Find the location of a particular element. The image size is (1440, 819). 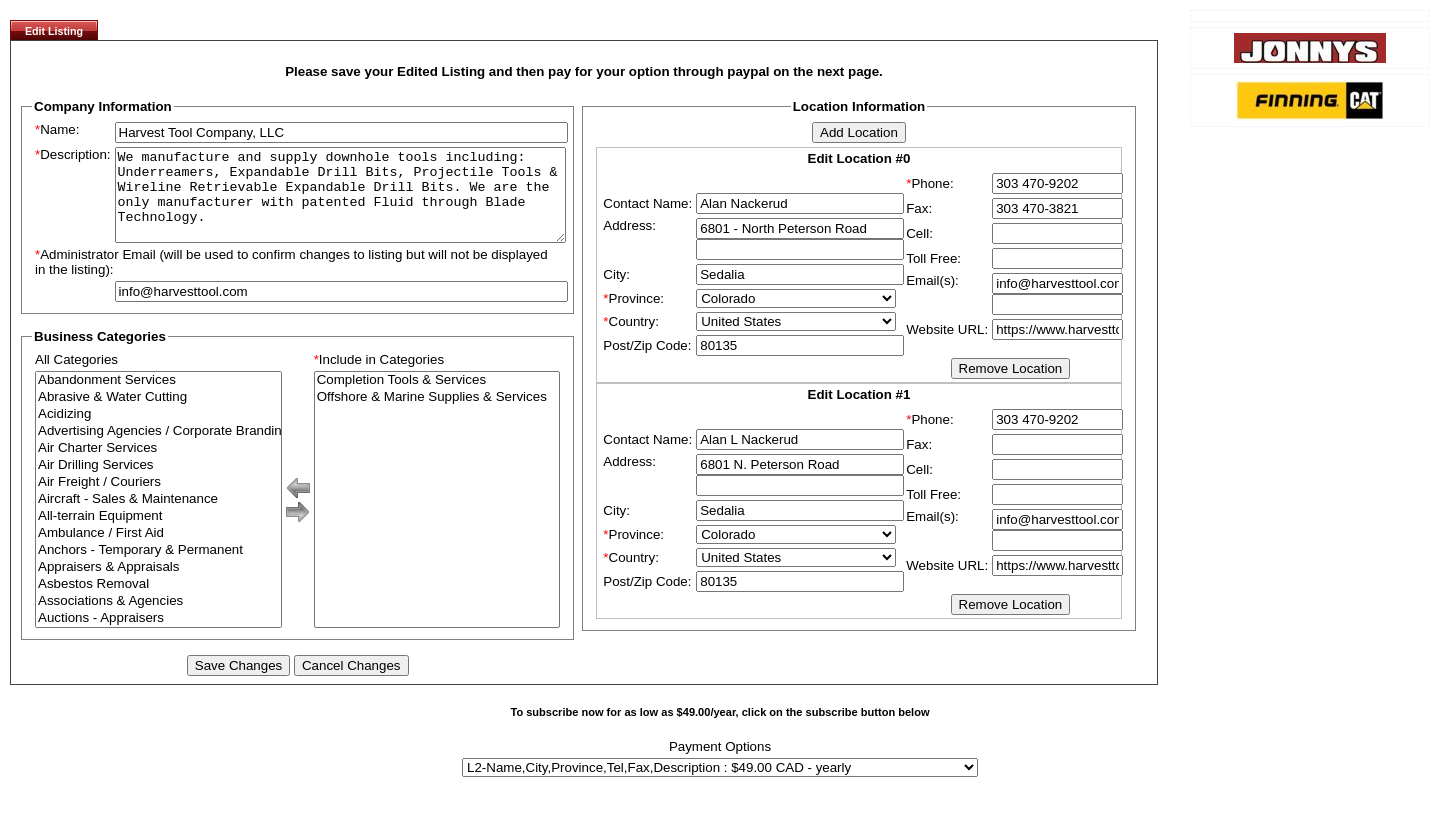

Auctions - Appraisers is located at coordinates (158, 636).